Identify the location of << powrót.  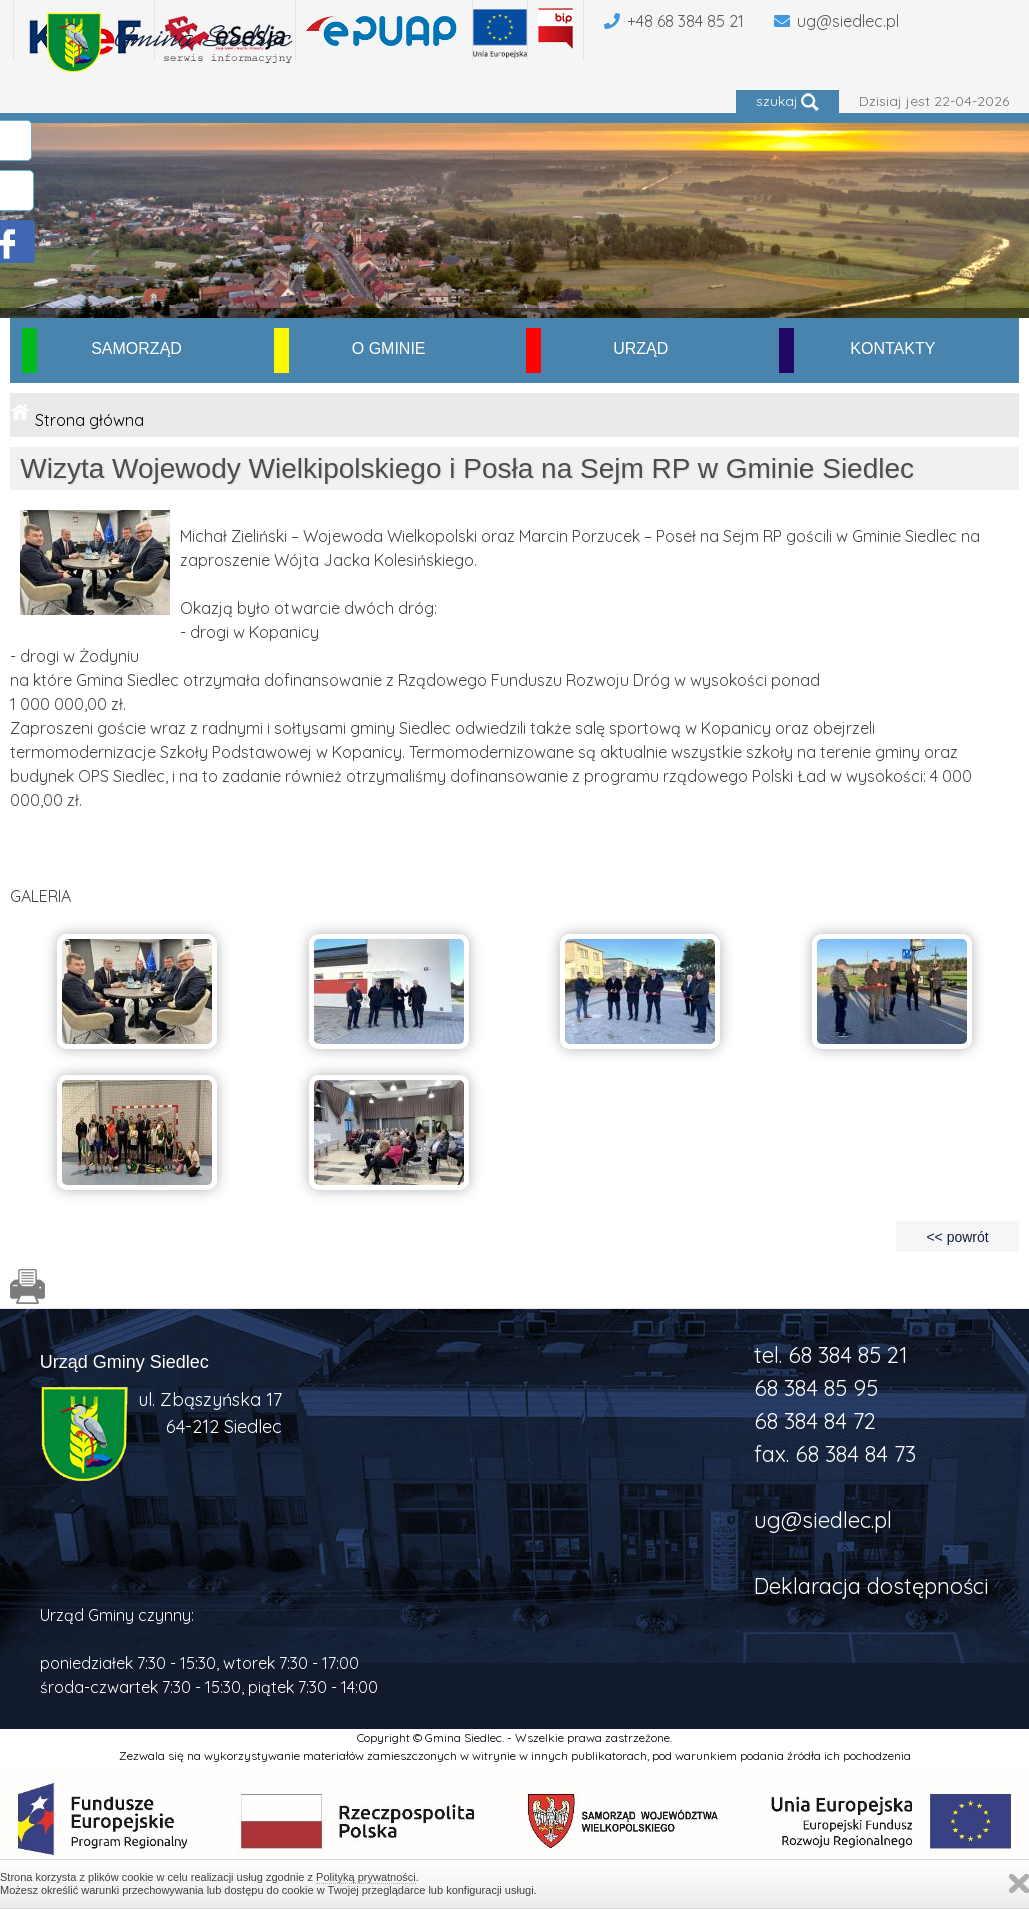
(957, 1237).